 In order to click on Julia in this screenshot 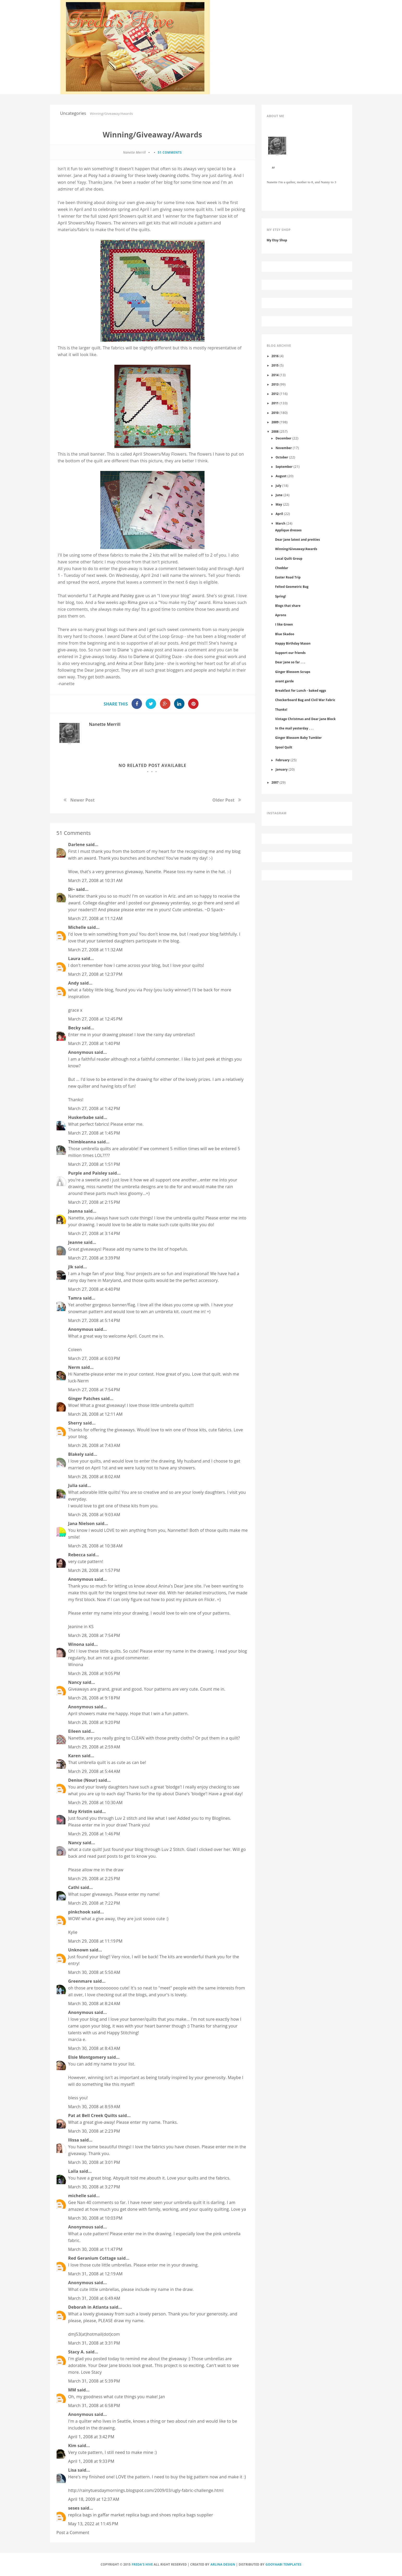, I will do `click(73, 1485)`.